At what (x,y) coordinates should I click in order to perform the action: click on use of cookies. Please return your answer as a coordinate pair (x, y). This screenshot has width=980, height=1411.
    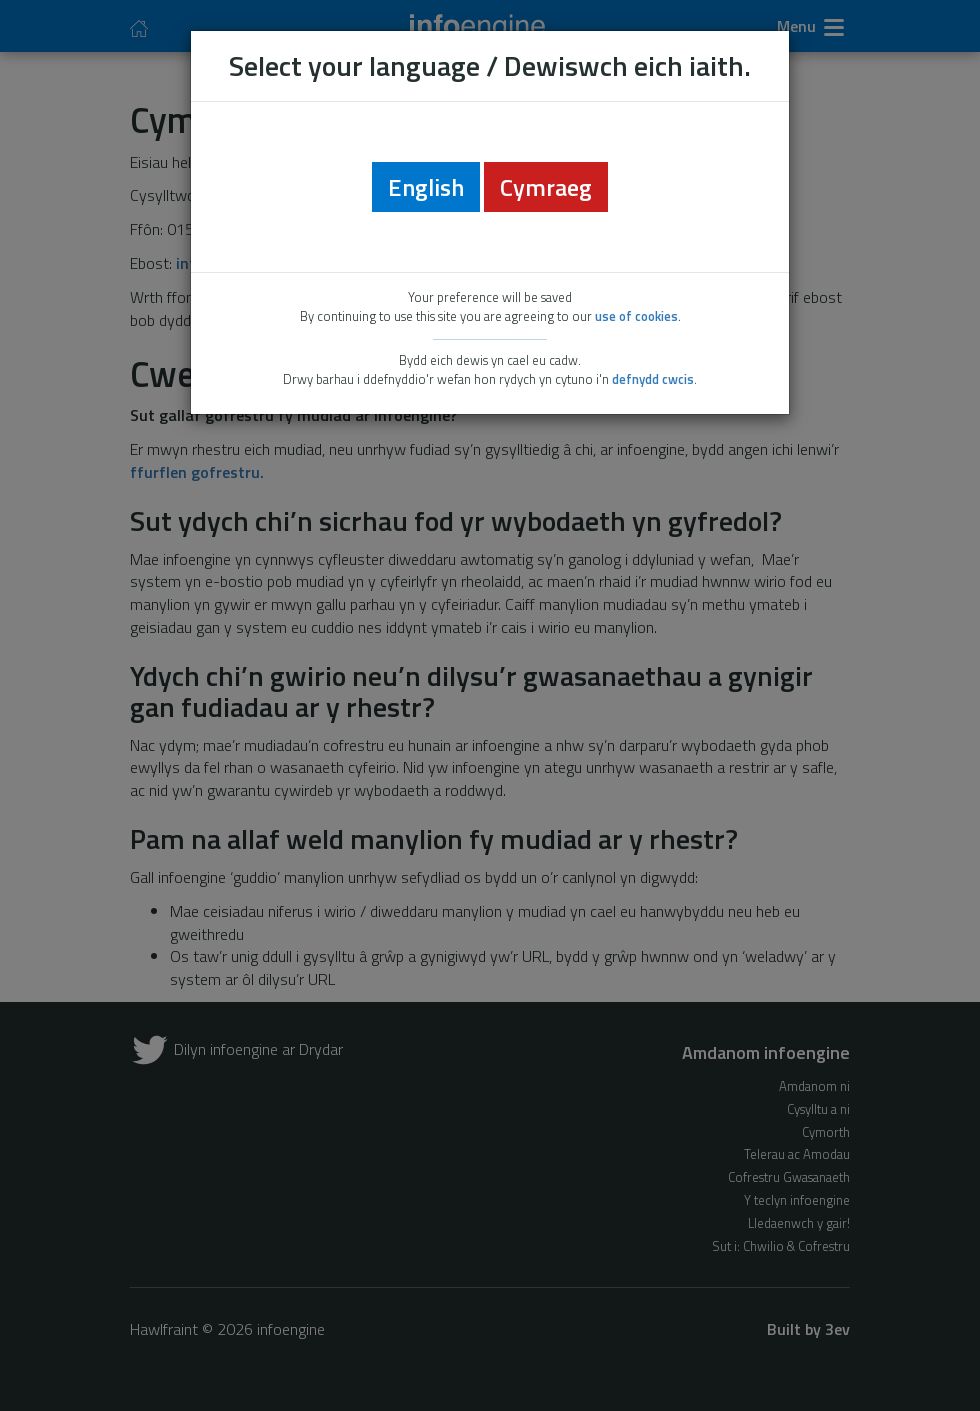
    Looking at the image, I should click on (636, 316).